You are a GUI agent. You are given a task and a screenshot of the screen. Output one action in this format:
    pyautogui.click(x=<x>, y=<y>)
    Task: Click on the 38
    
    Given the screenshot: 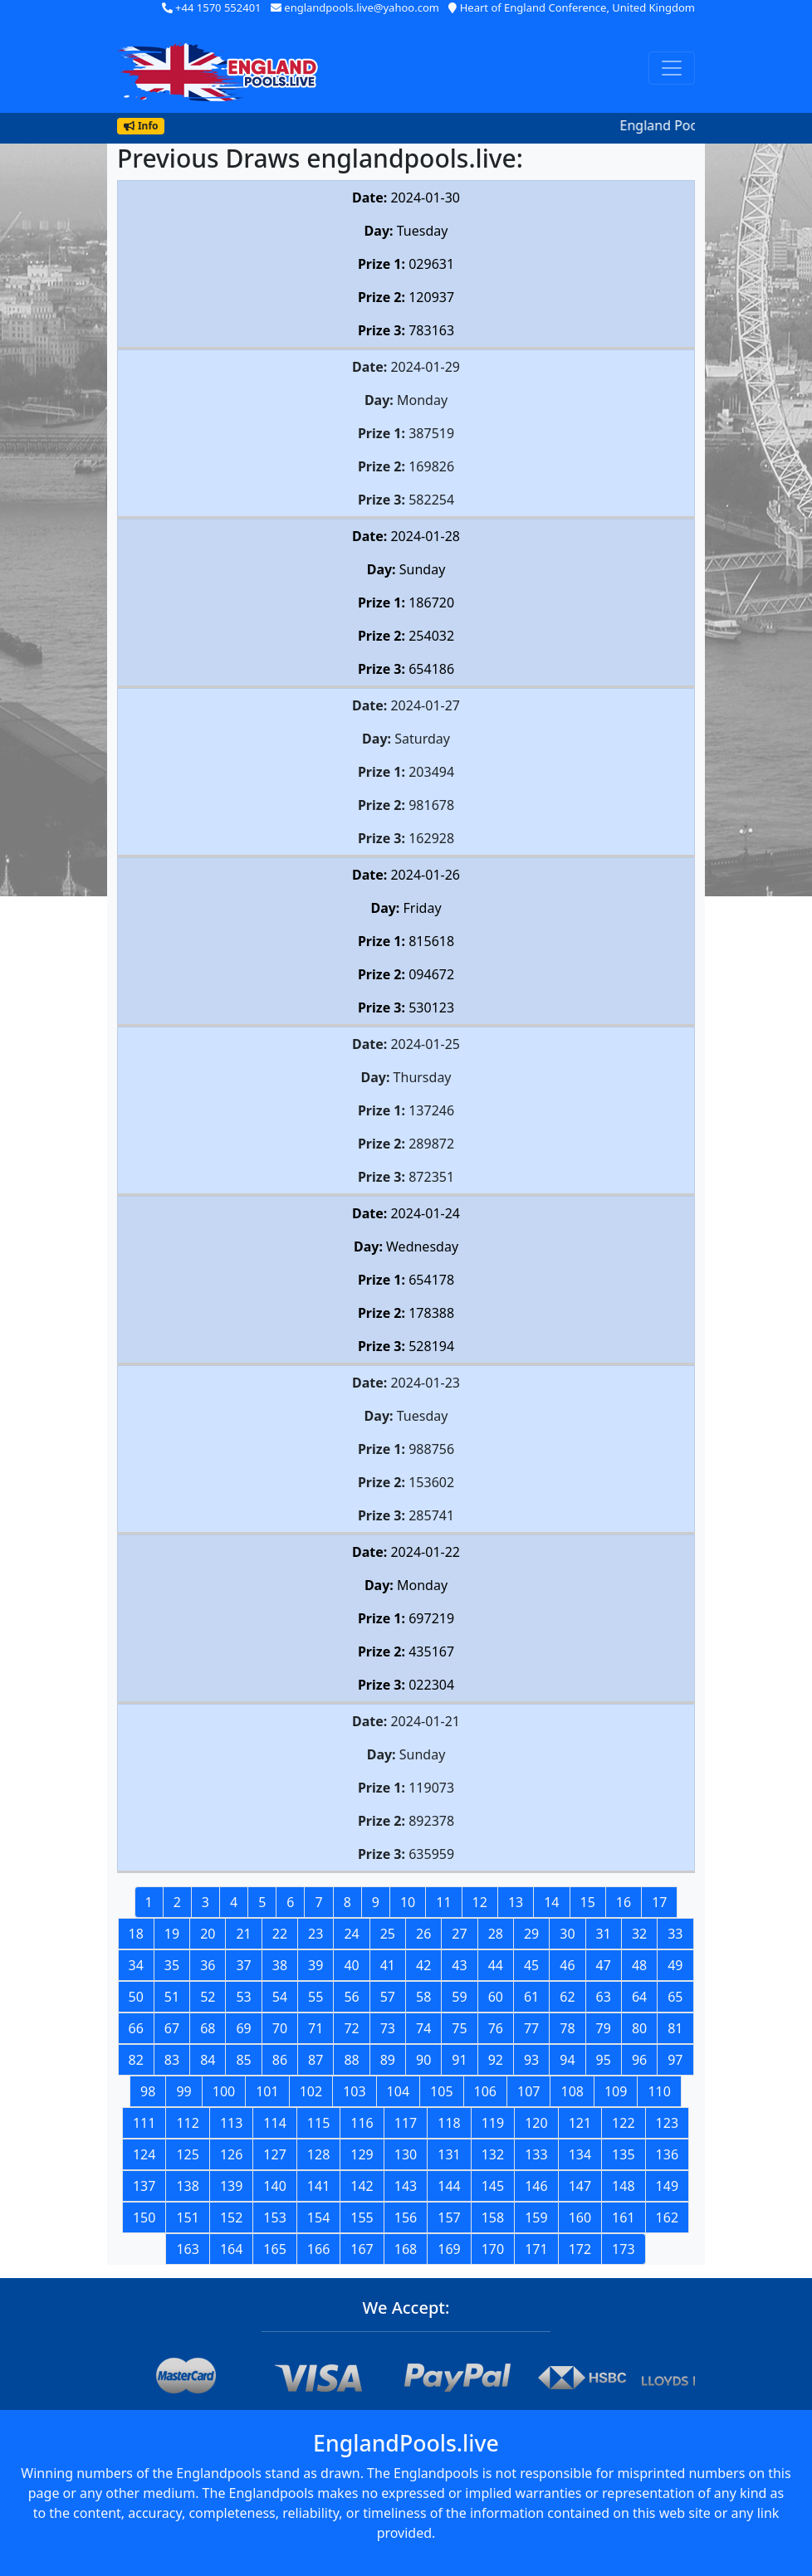 What is the action you would take?
    pyautogui.click(x=279, y=1965)
    